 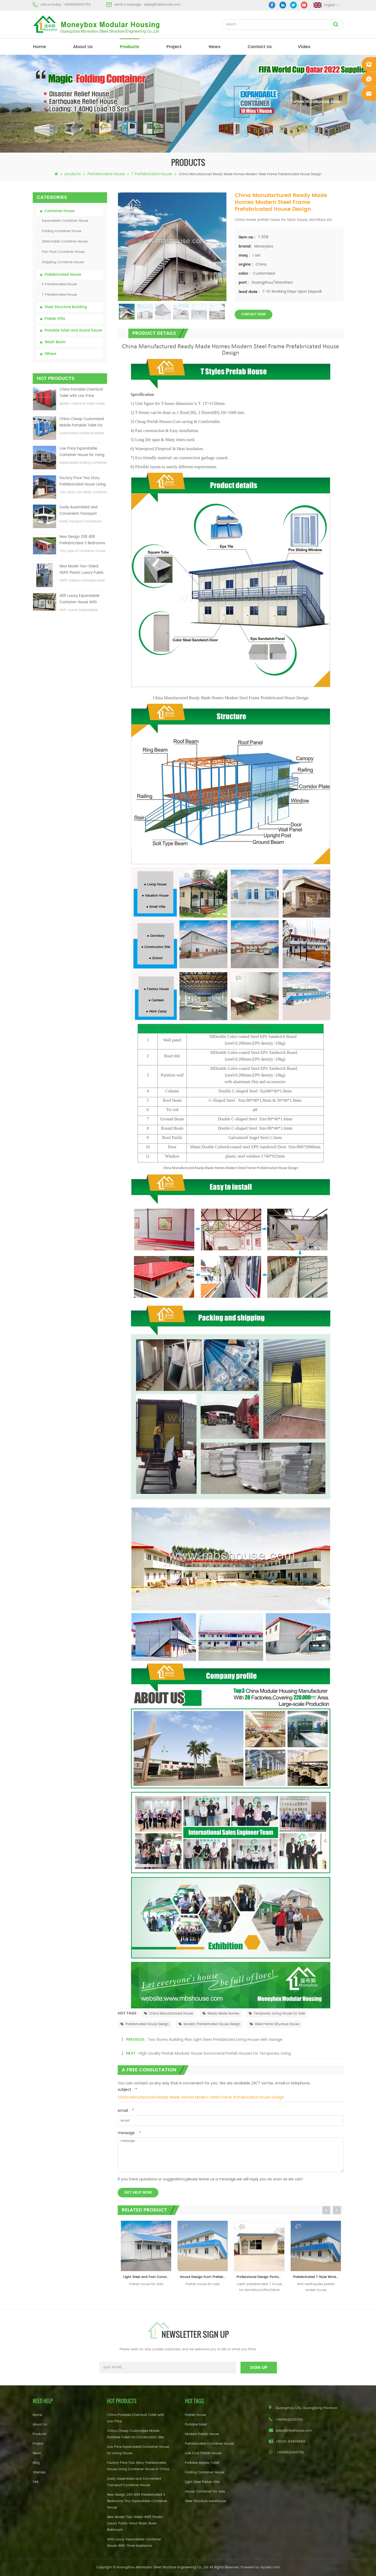 What do you see at coordinates (220, 2013) in the screenshot?
I see `Ready Made Homes` at bounding box center [220, 2013].